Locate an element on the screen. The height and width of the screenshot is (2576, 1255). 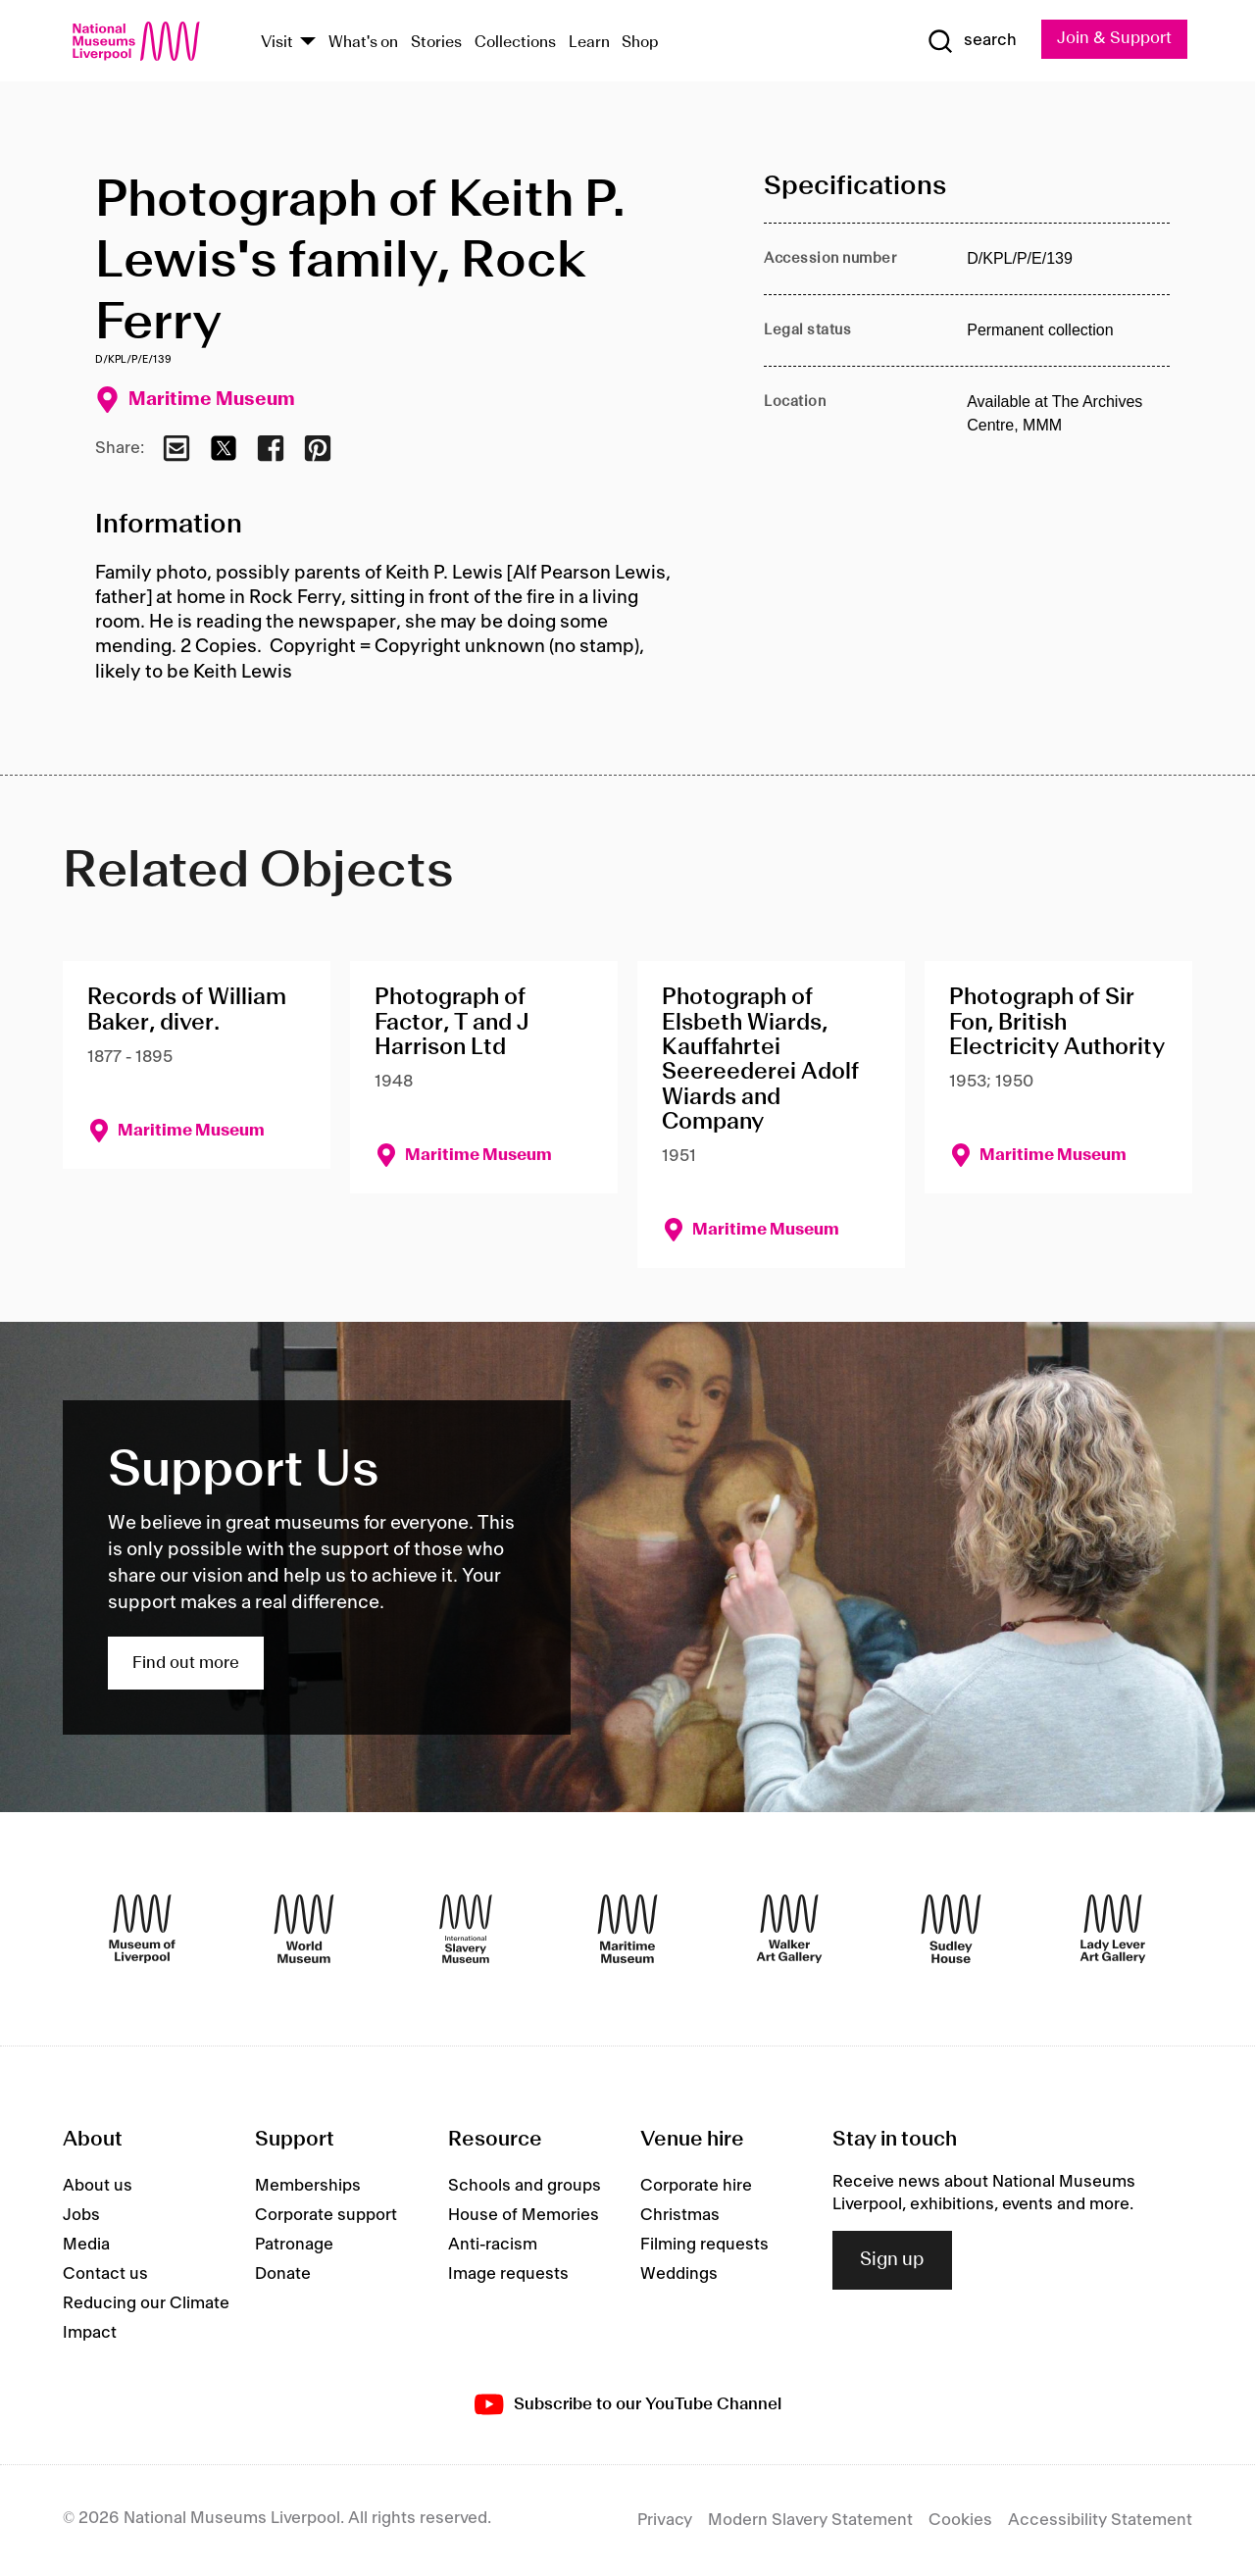
[Museum of Liverpool] is located at coordinates (142, 1928).